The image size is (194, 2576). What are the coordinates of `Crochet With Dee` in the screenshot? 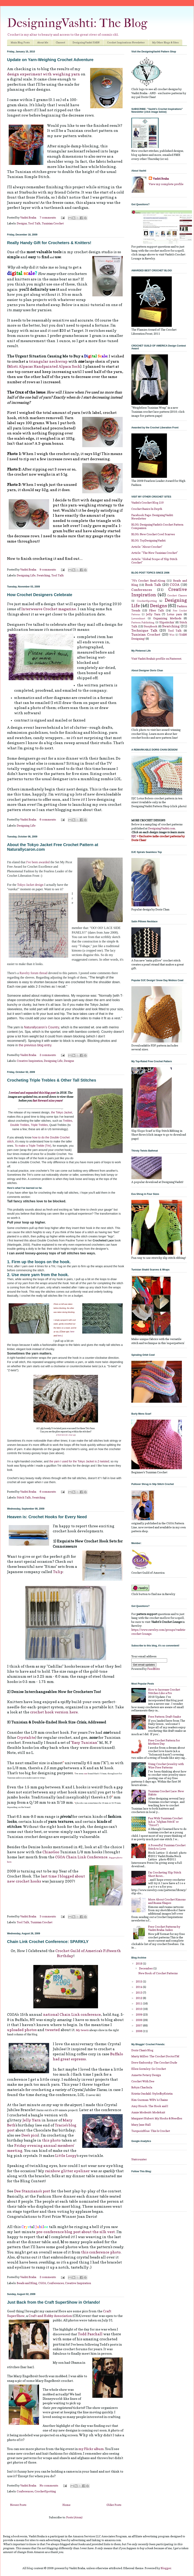 It's located at (142, 2081).